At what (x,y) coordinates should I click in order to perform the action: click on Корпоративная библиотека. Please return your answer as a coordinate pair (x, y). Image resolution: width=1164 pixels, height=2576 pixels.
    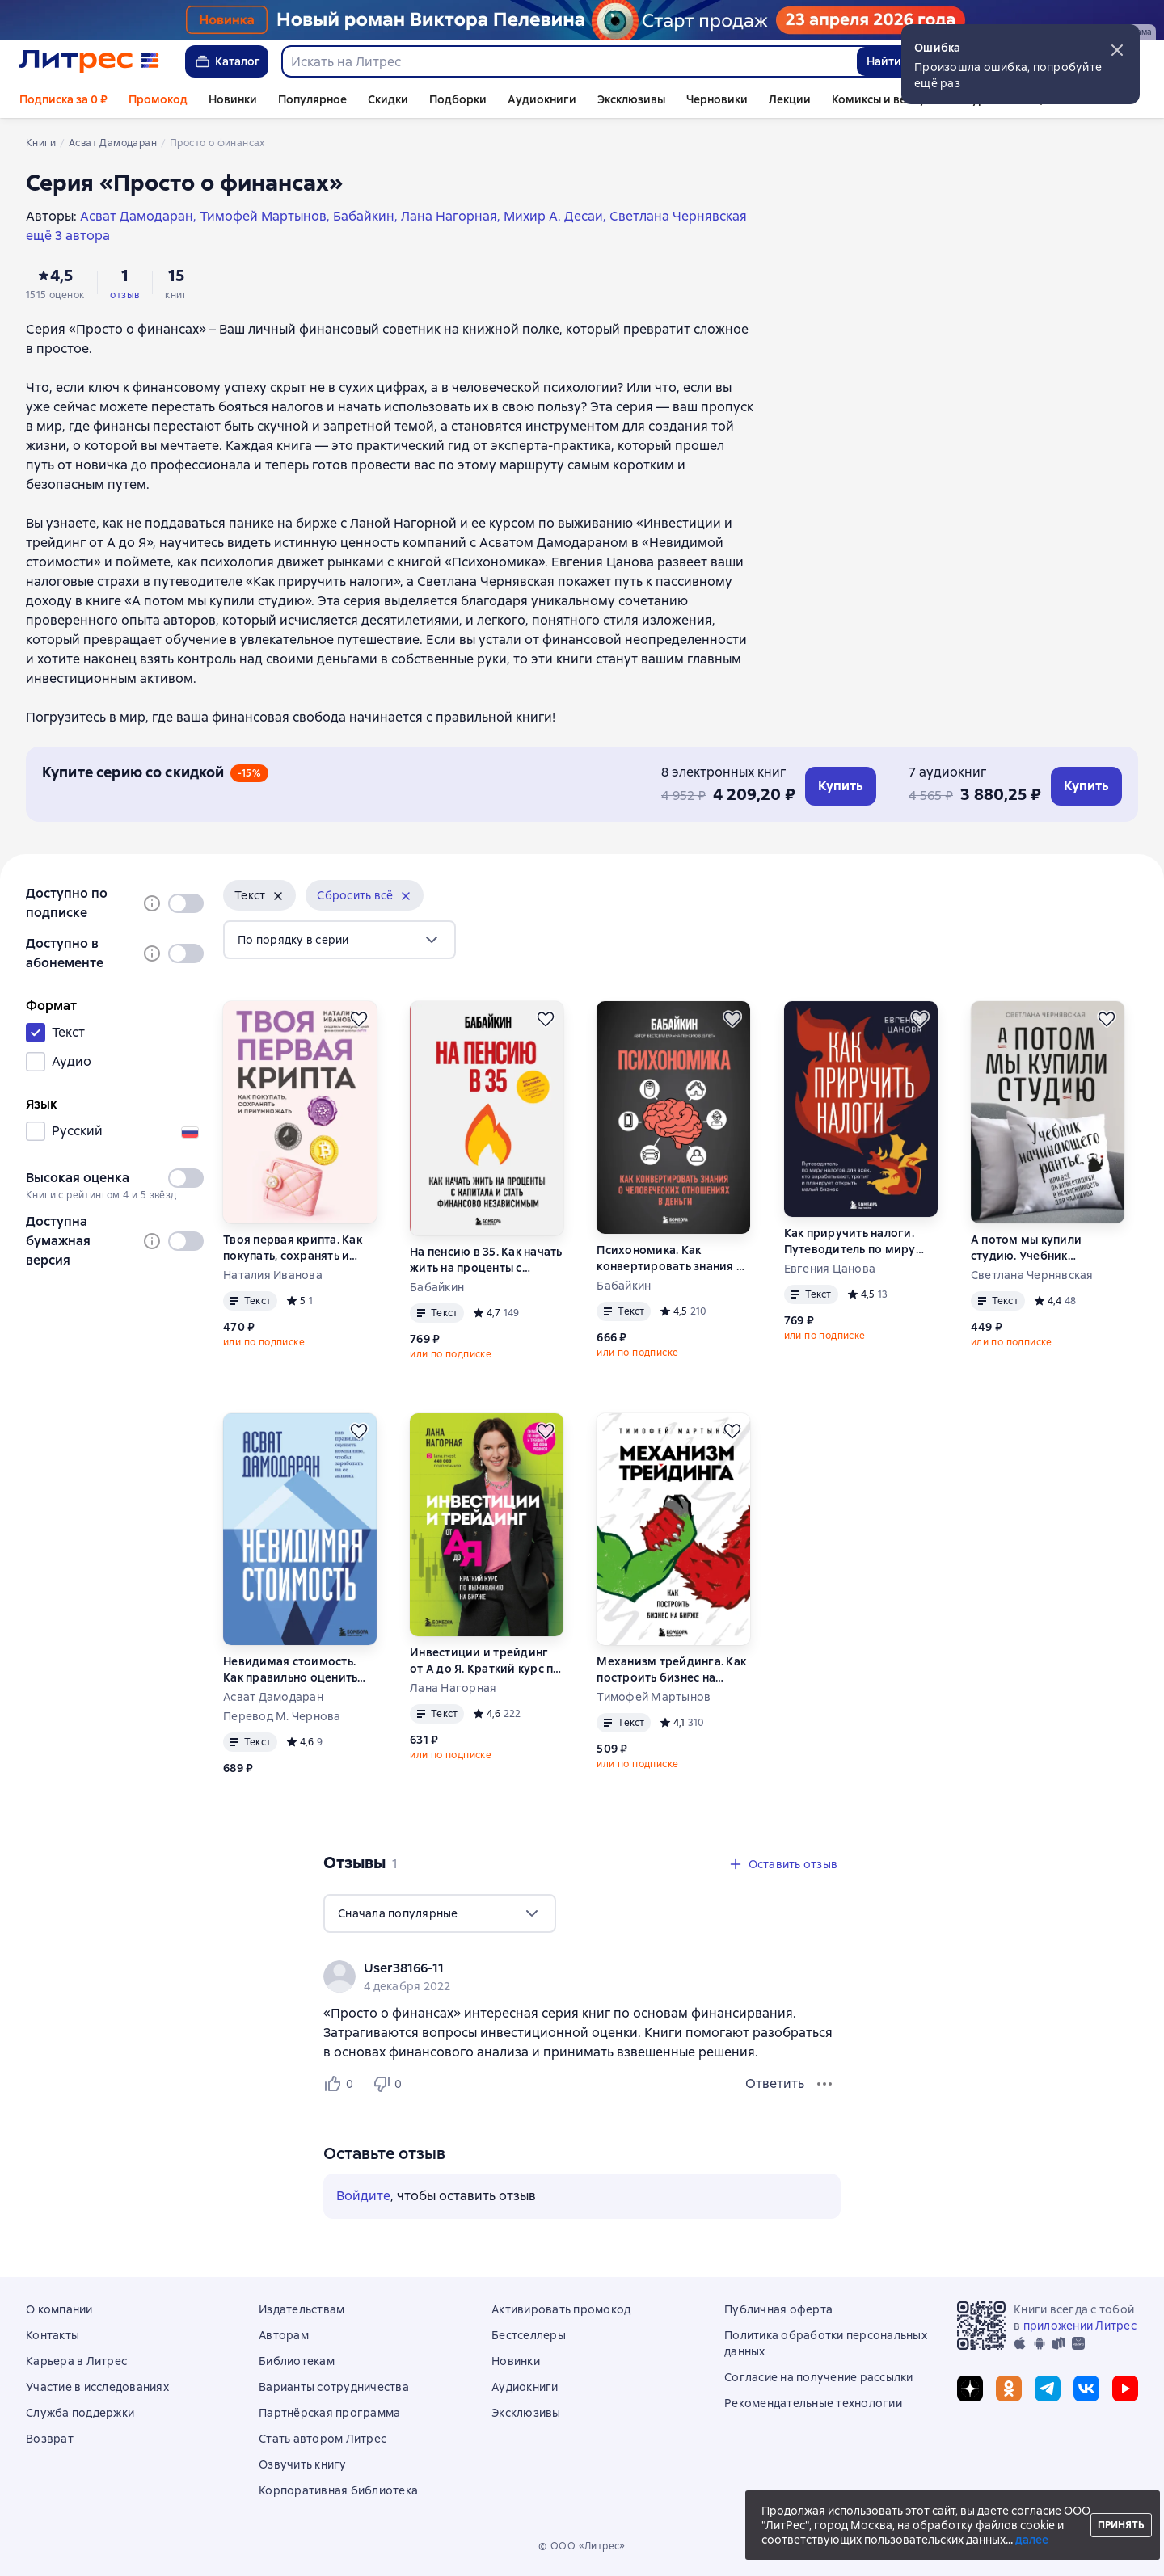
    Looking at the image, I should click on (338, 2490).